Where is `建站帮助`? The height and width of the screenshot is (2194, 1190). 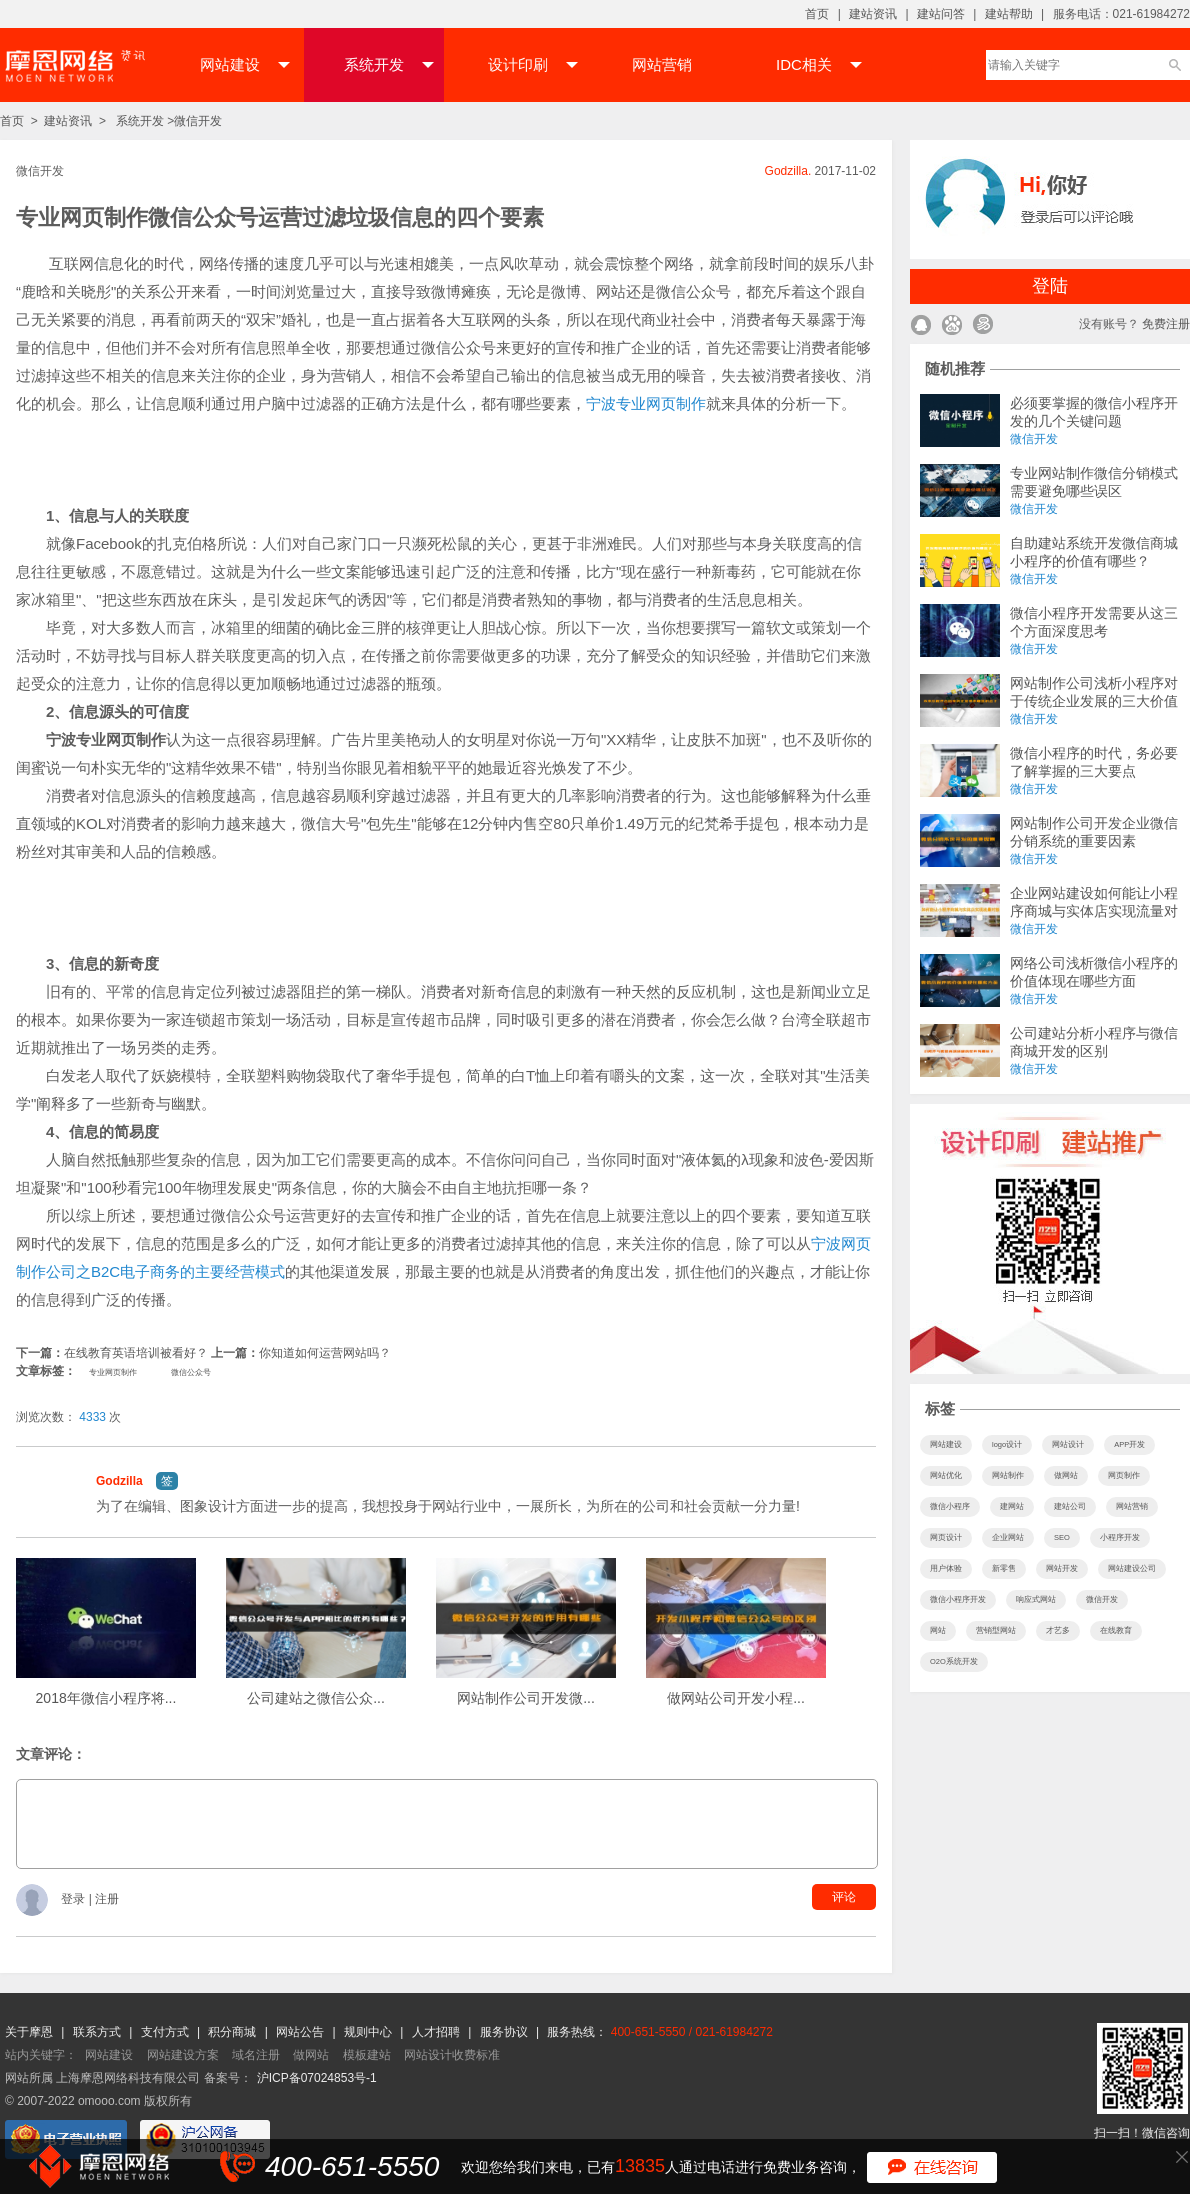
建站帮助 is located at coordinates (1009, 14).